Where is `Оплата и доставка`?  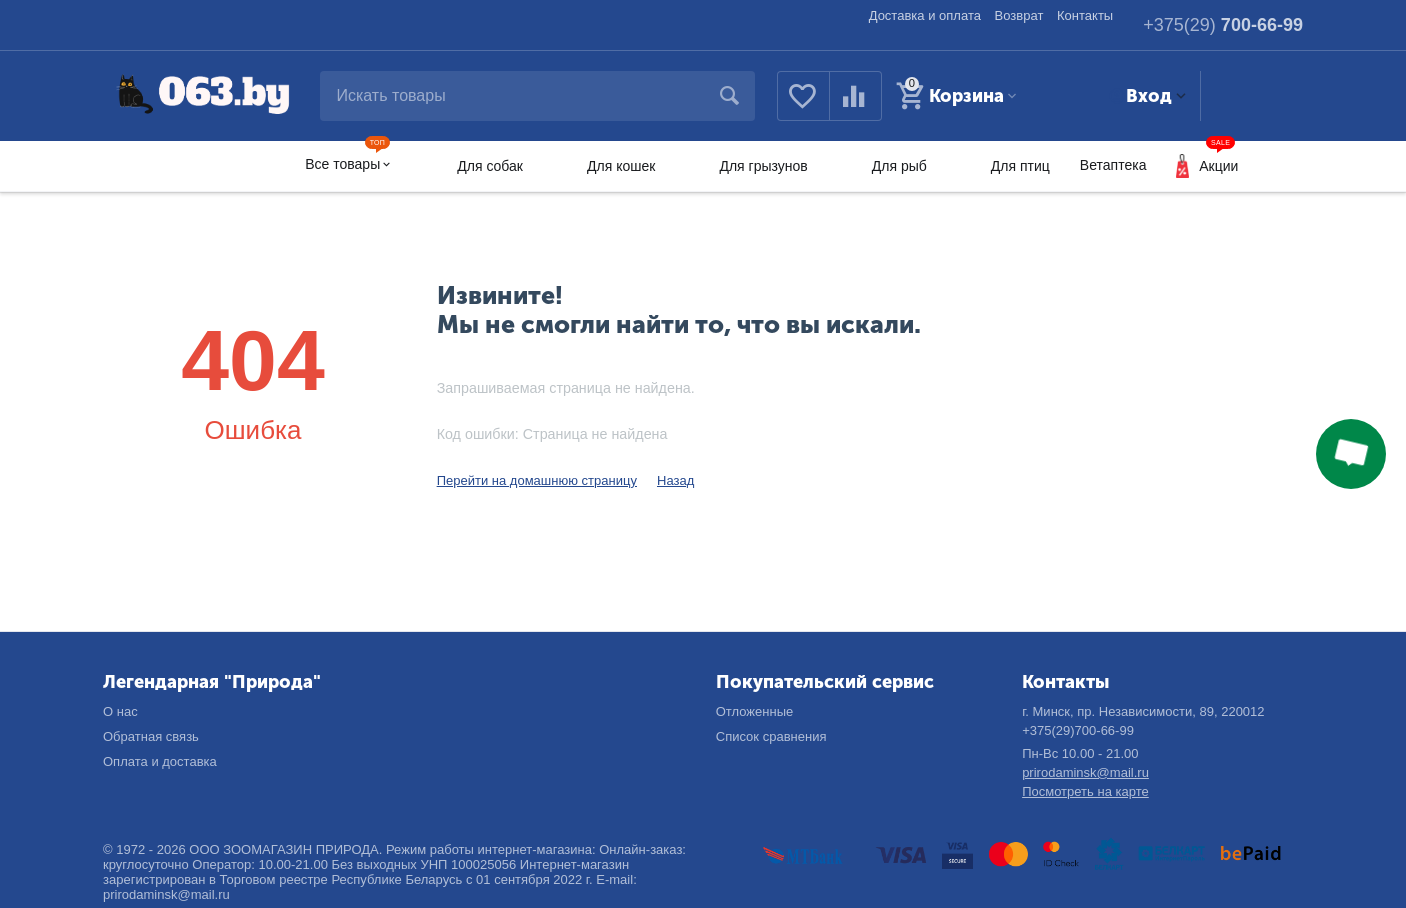 Оплата и доставка is located at coordinates (160, 761).